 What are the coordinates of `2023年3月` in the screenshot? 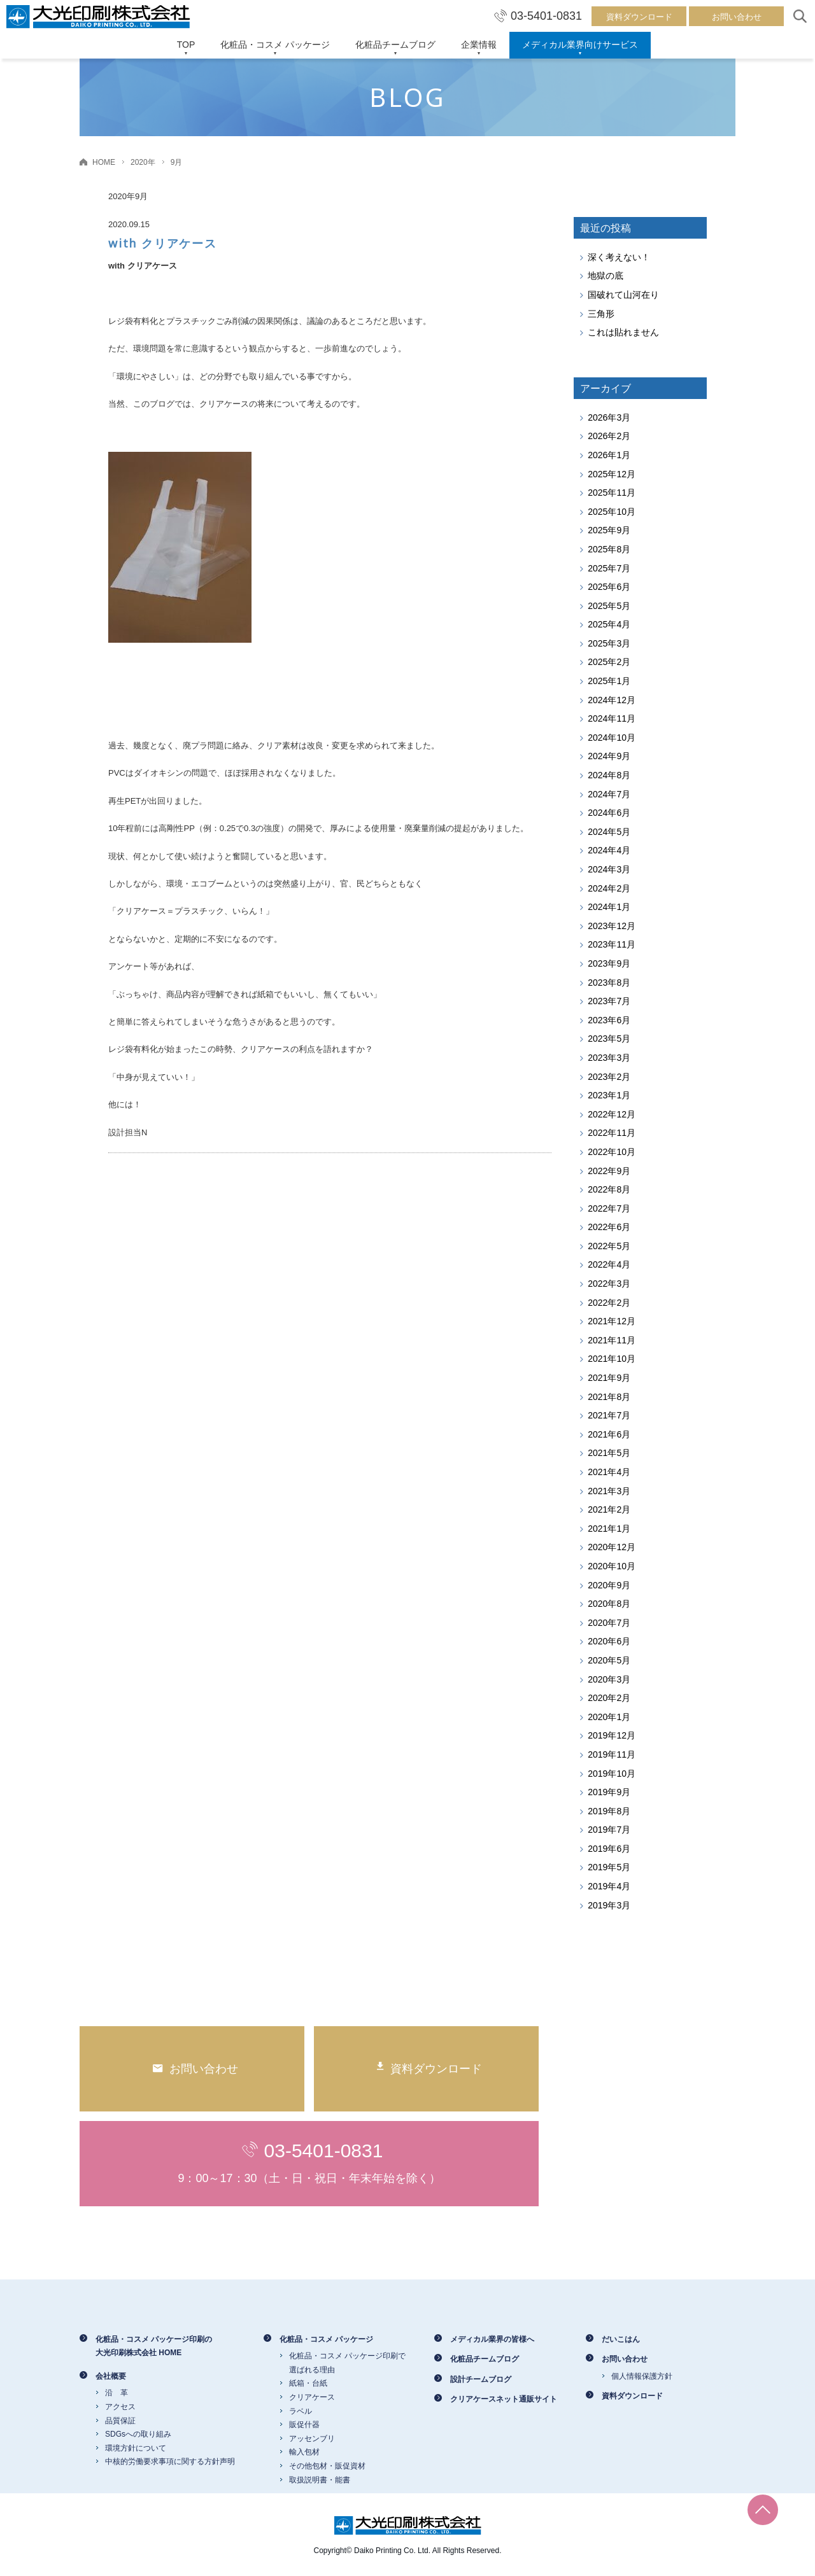 It's located at (609, 1058).